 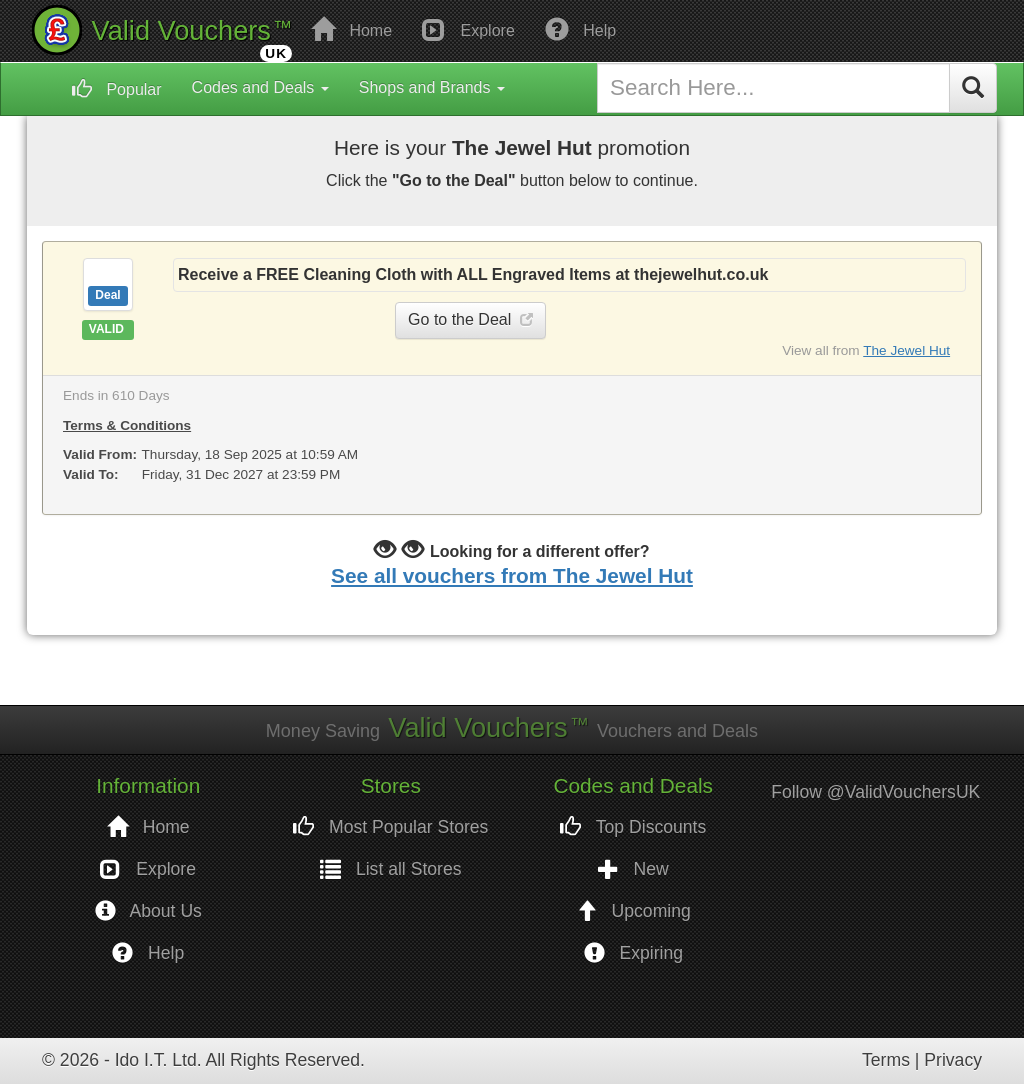 I want to click on Home, so click(x=351, y=29).